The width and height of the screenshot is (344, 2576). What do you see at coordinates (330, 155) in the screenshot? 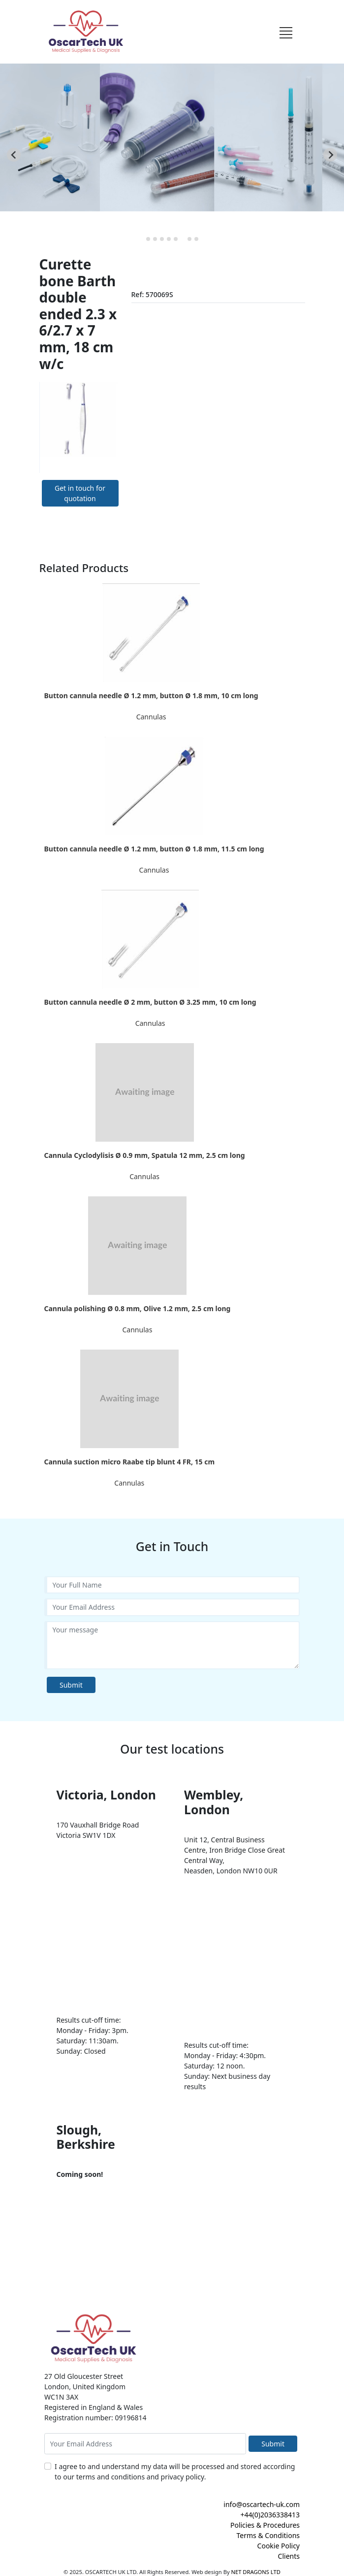
I see `[Next slide]` at bounding box center [330, 155].